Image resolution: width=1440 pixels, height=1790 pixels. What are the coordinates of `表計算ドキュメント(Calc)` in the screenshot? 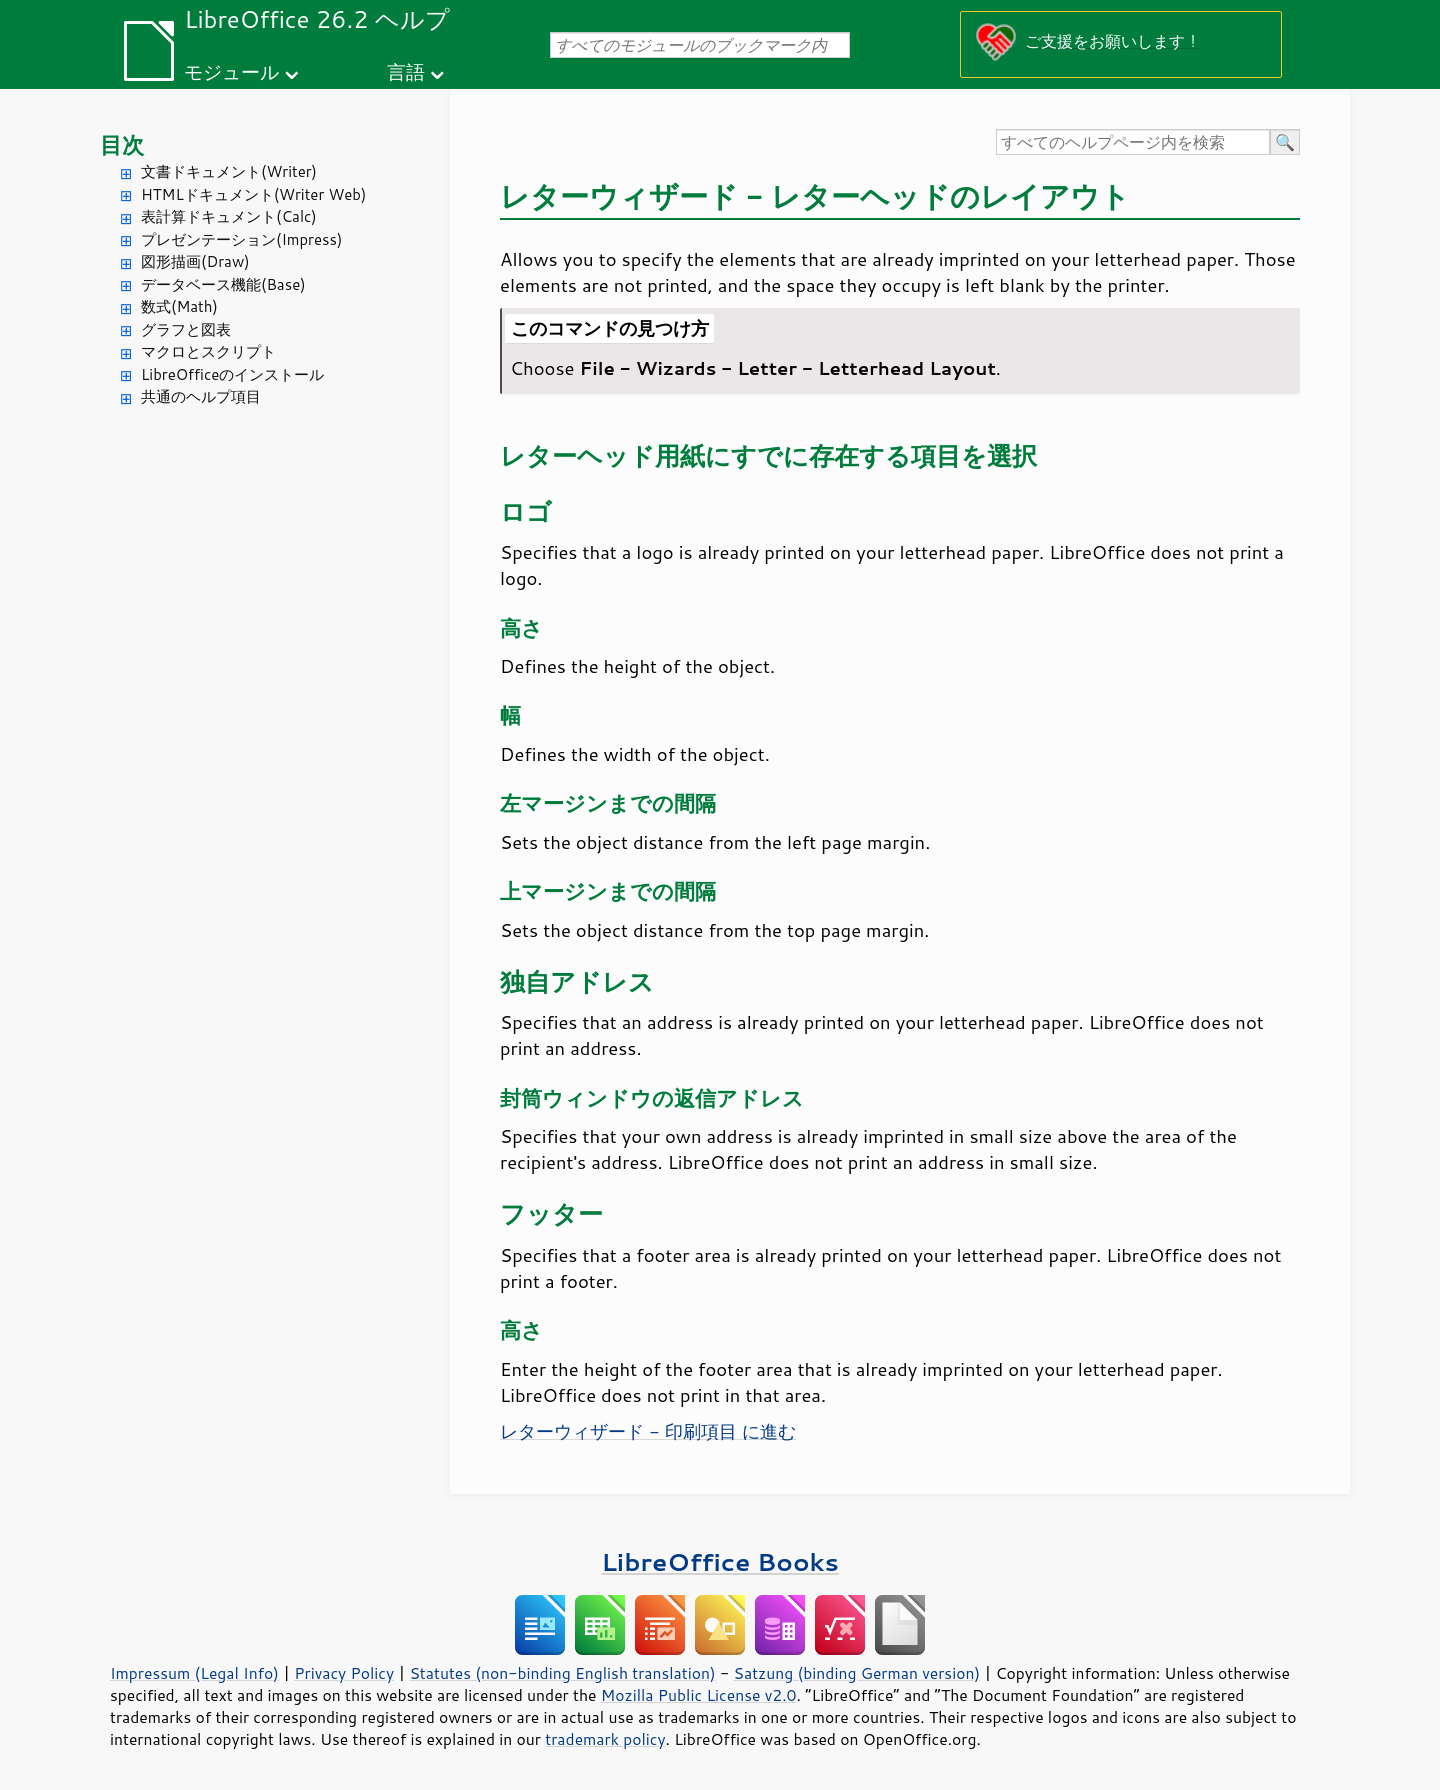 It's located at (229, 216).